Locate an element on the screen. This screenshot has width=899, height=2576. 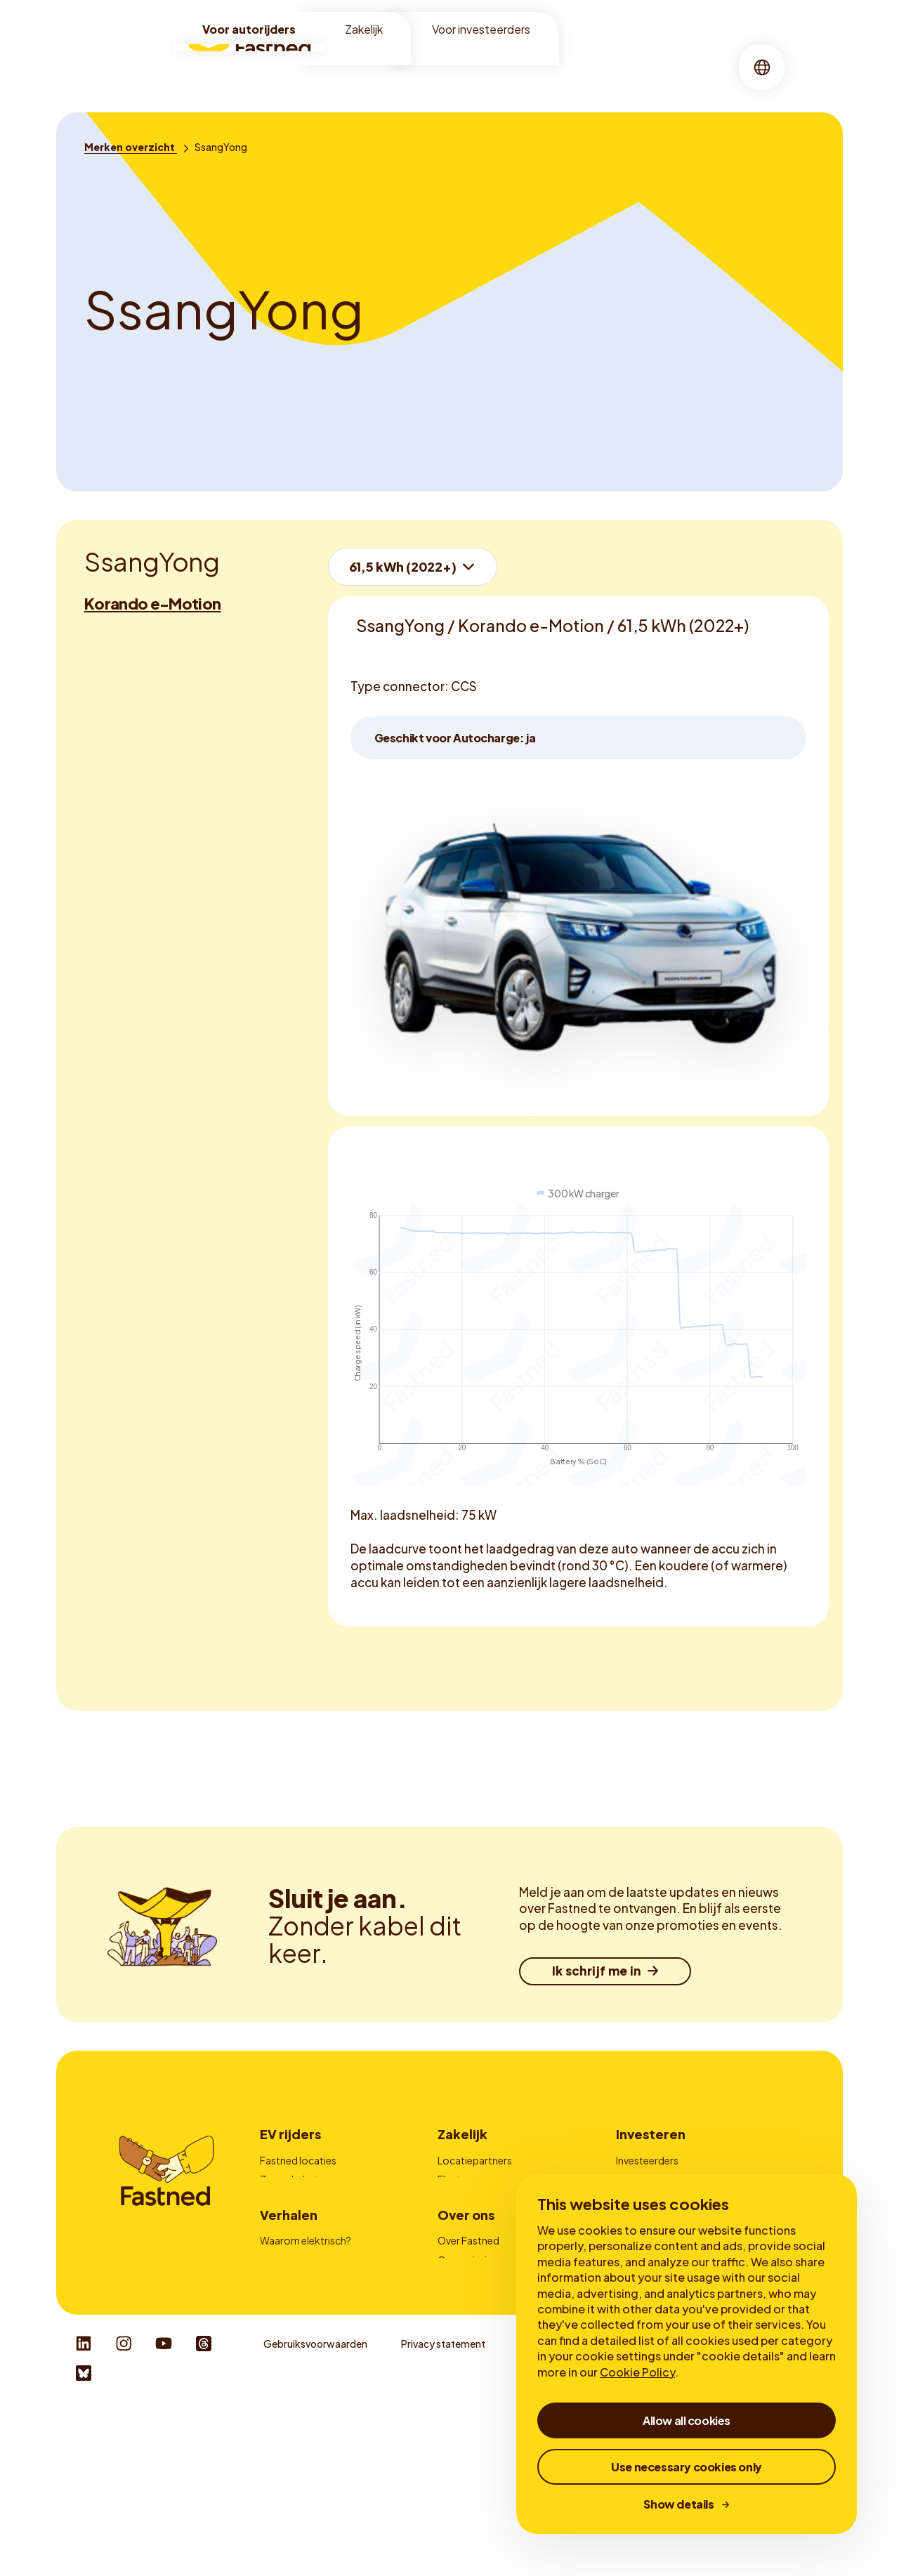
Werken bij is located at coordinates (461, 2383).